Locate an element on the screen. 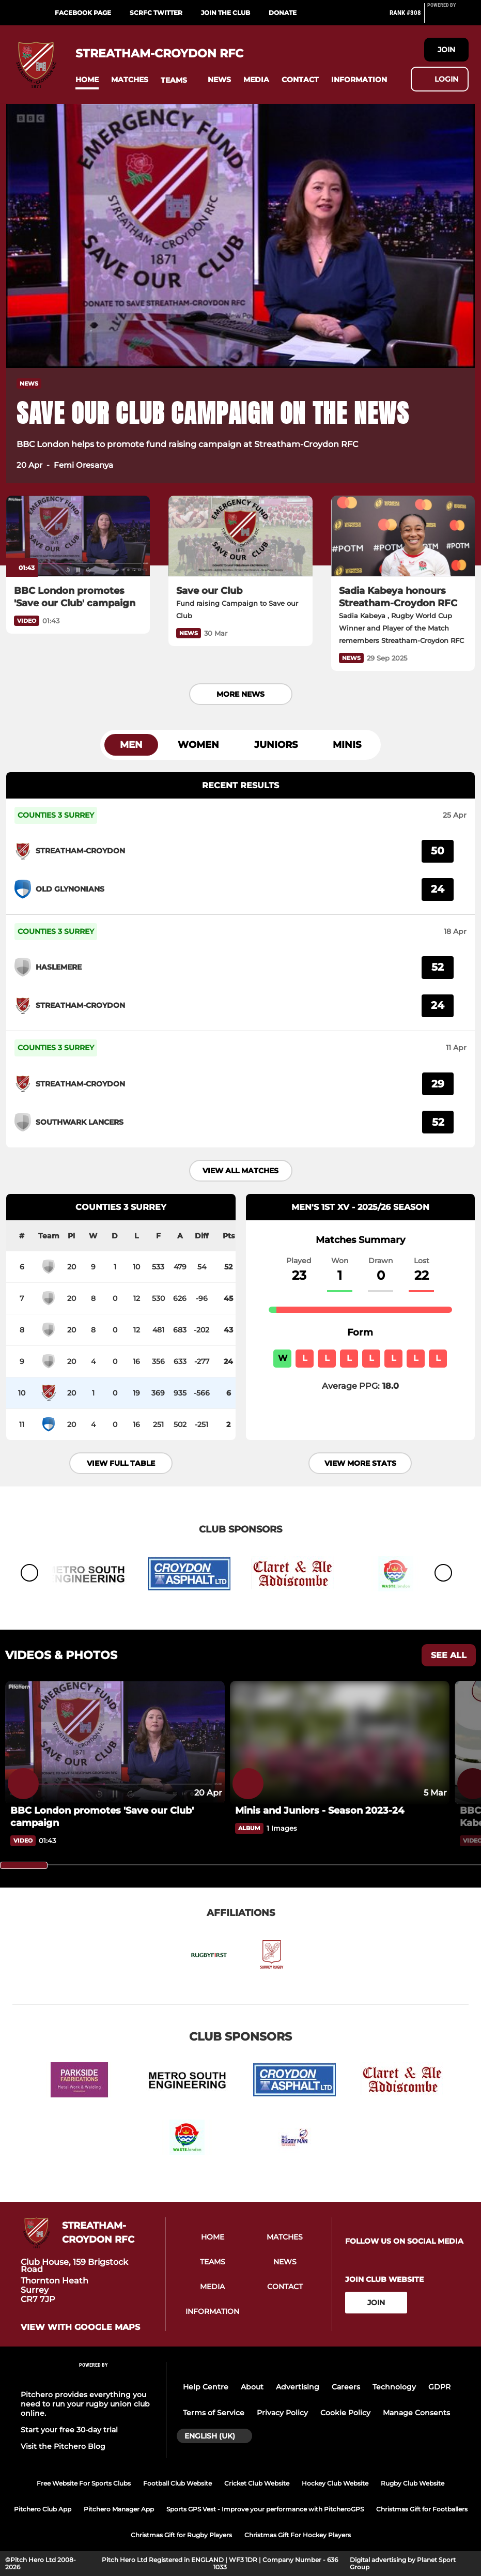  Cookie Policy is located at coordinates (345, 2412).